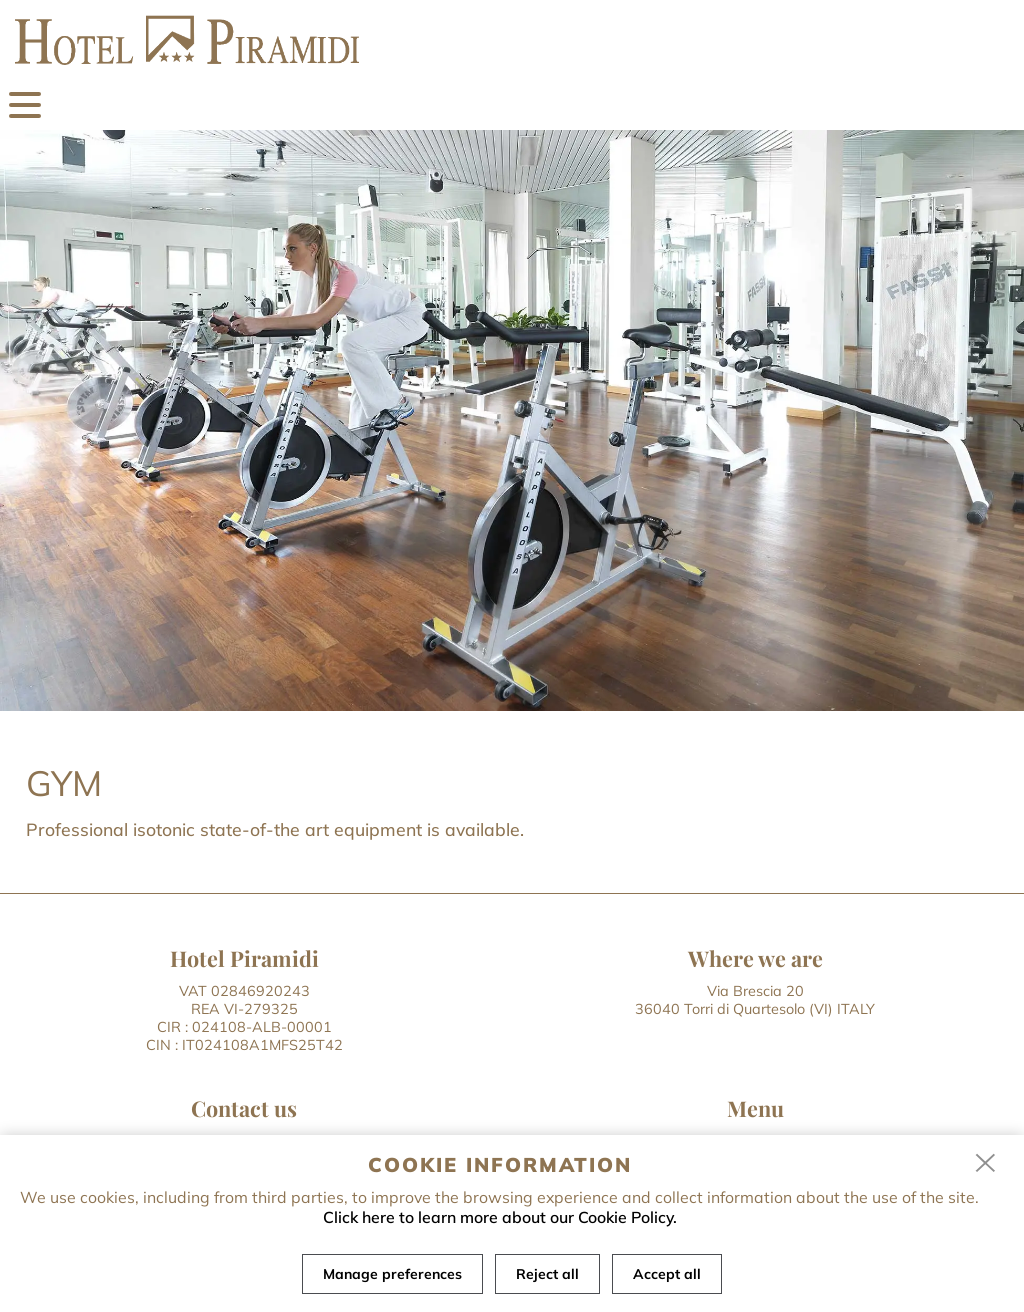 This screenshot has height=1312, width=1024. What do you see at coordinates (512, 420) in the screenshot?
I see `[tabpanel]` at bounding box center [512, 420].